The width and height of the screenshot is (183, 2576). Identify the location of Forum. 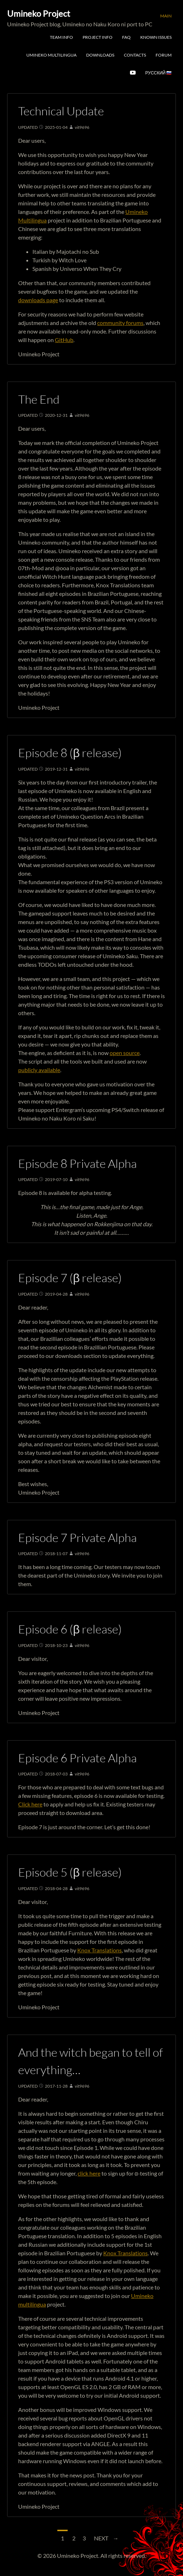
(164, 55).